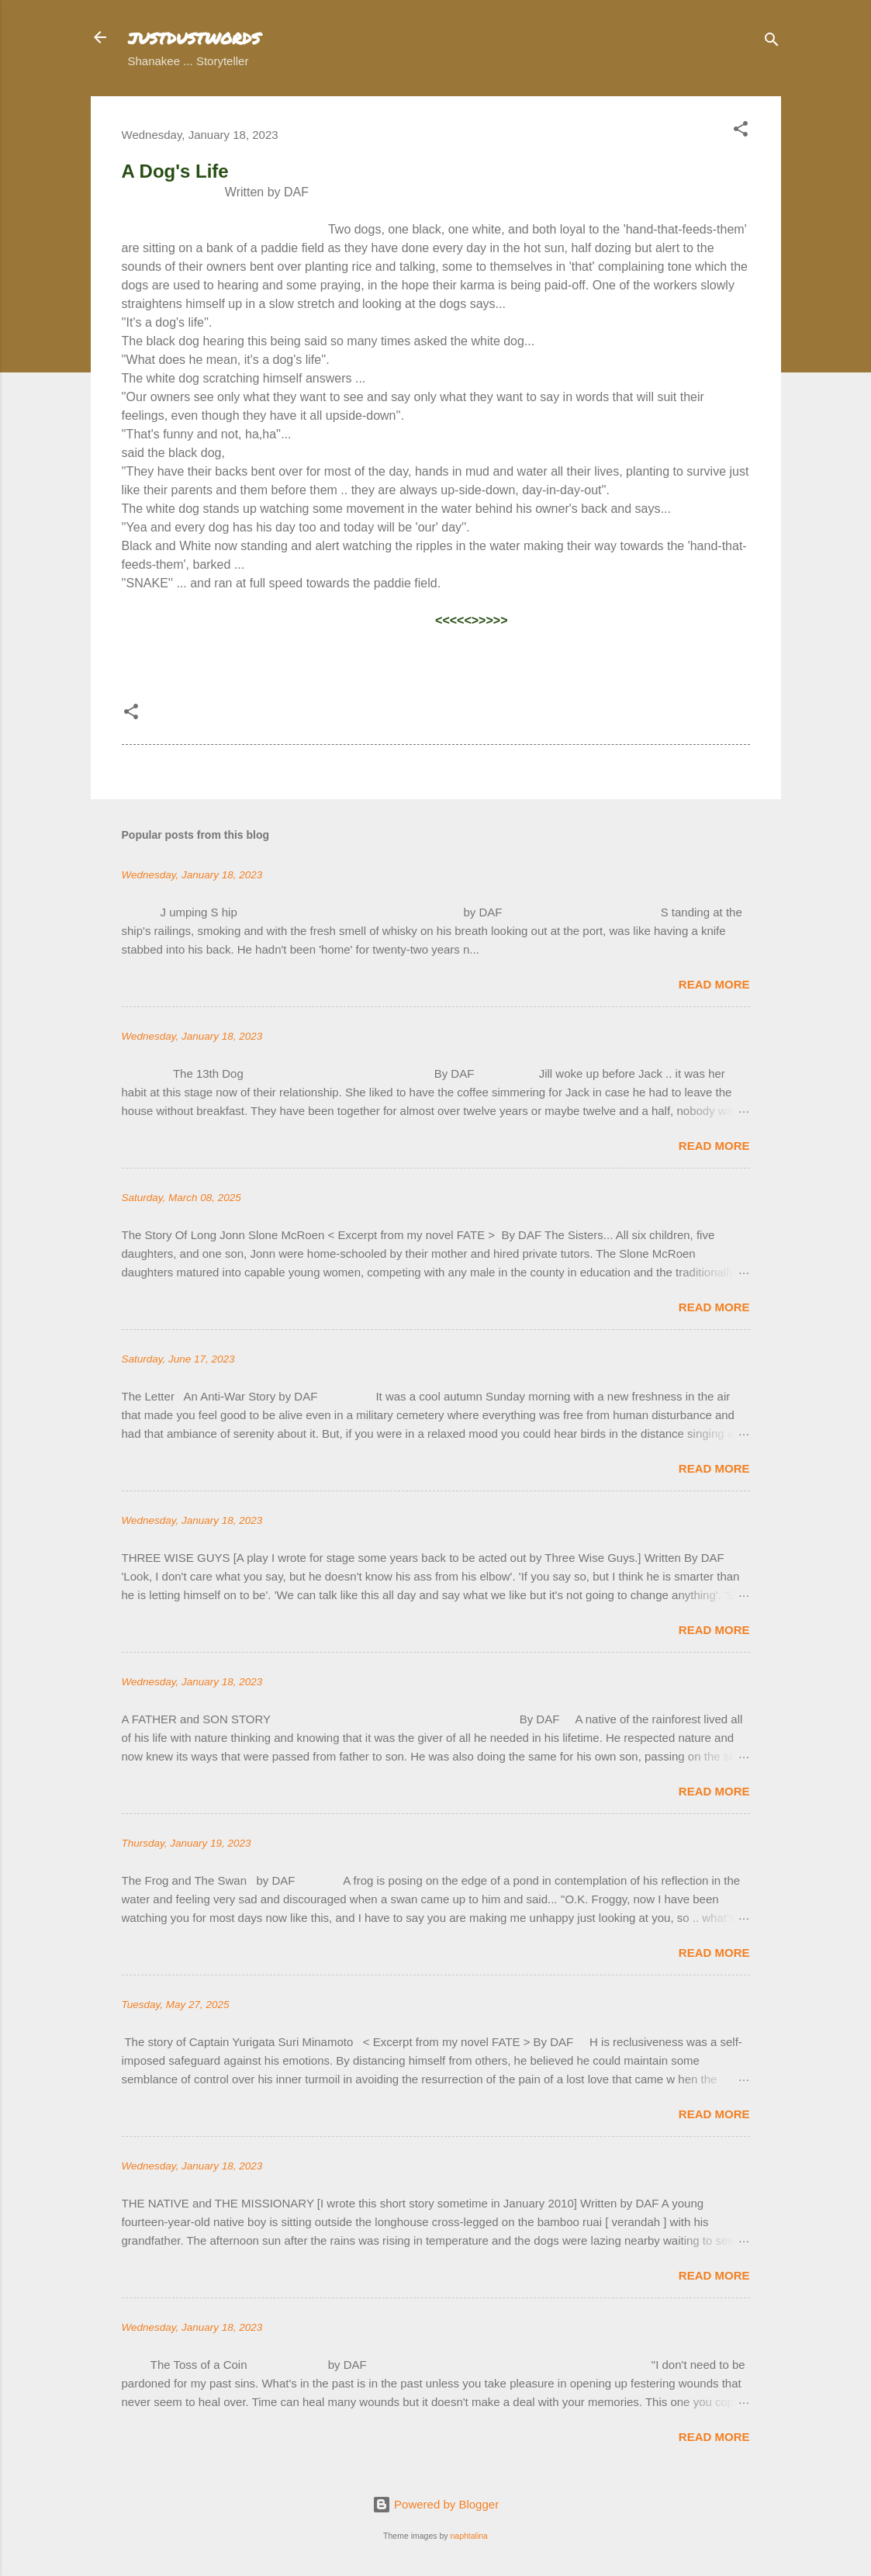  Describe the element at coordinates (194, 36) in the screenshot. I see `justdustwords` at that location.